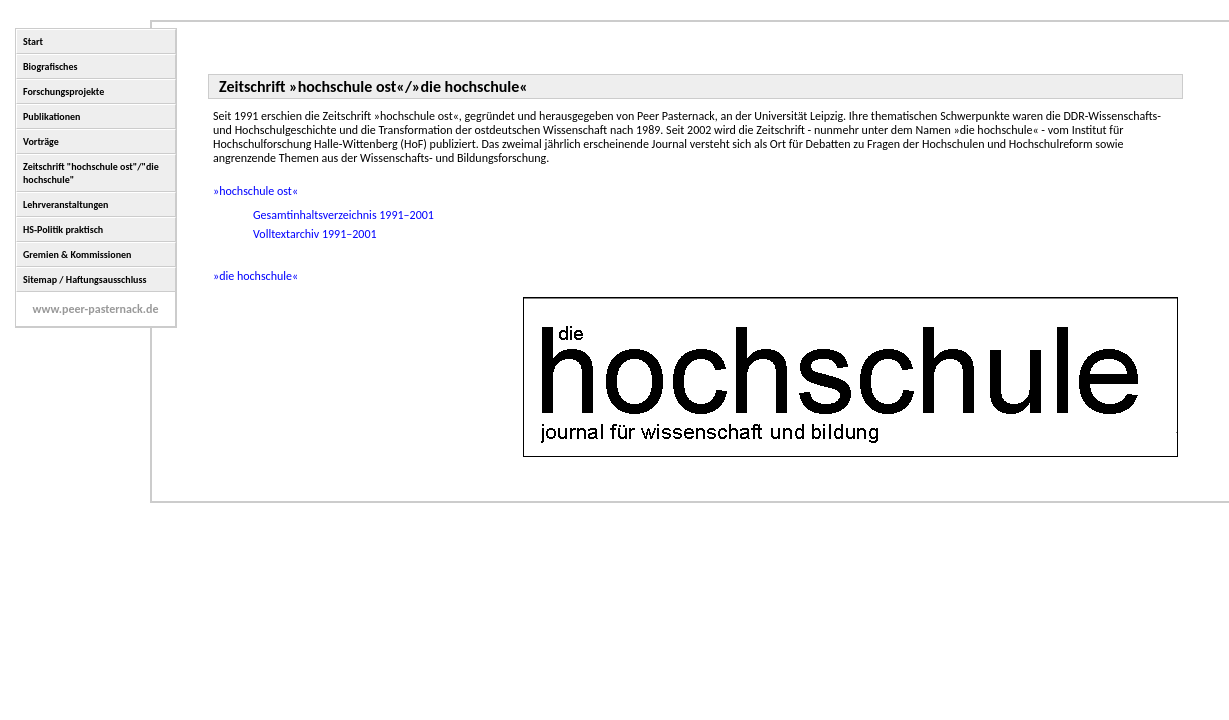 Image resolution: width=1229 pixels, height=720 pixels. I want to click on Publikationen, so click(52, 116).